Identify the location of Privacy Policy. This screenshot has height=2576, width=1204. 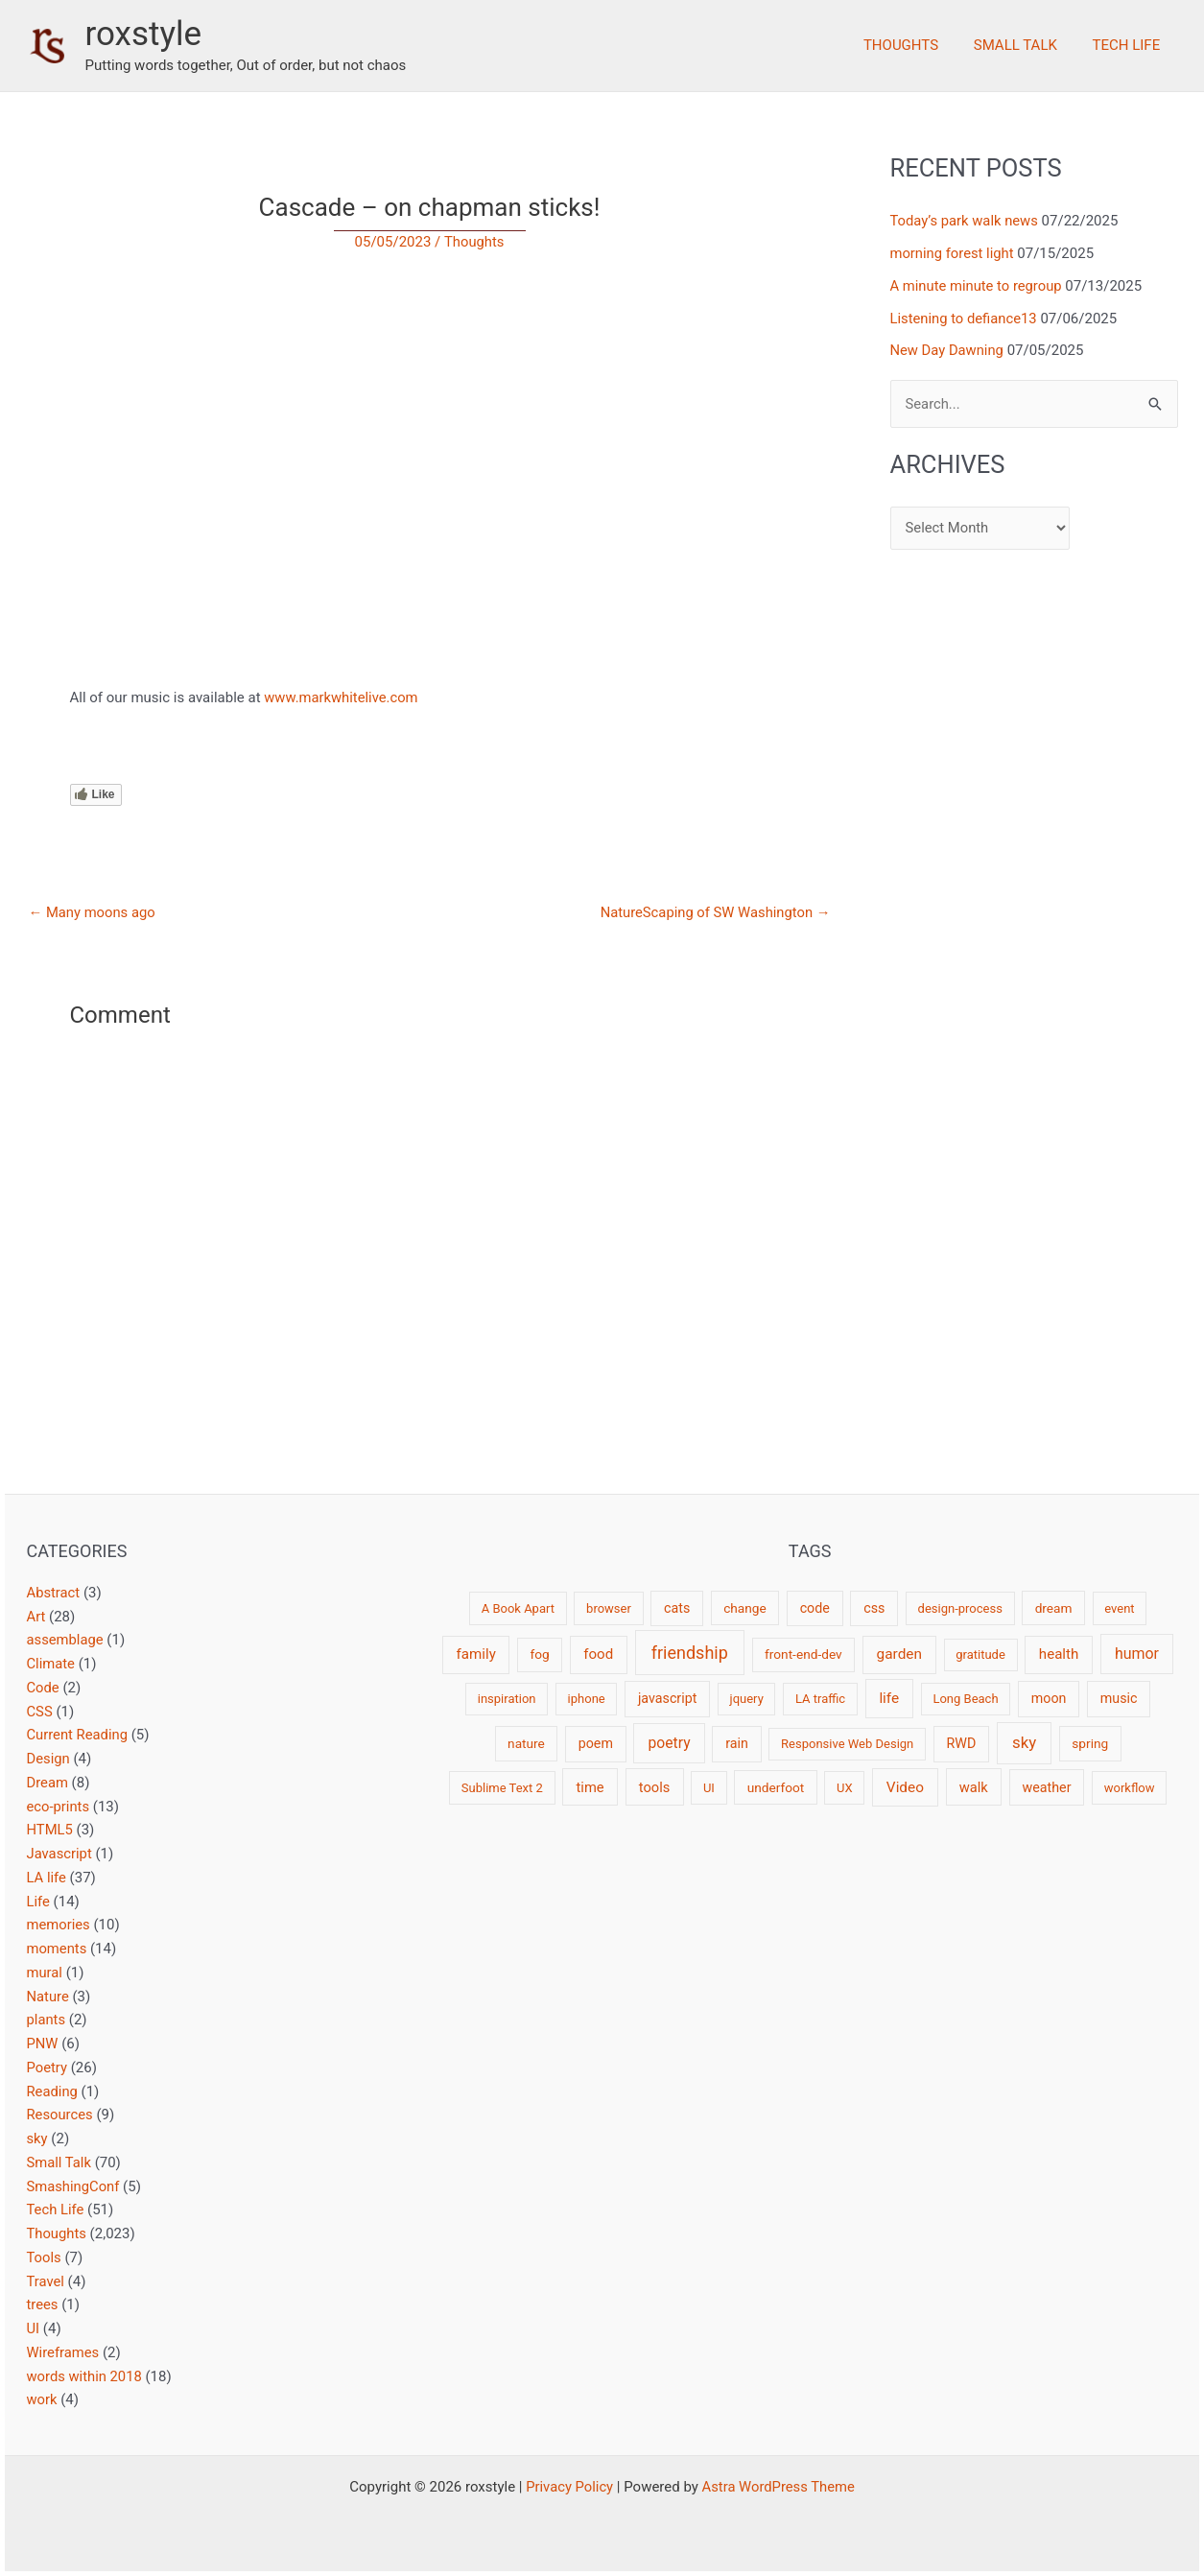
(568, 2486).